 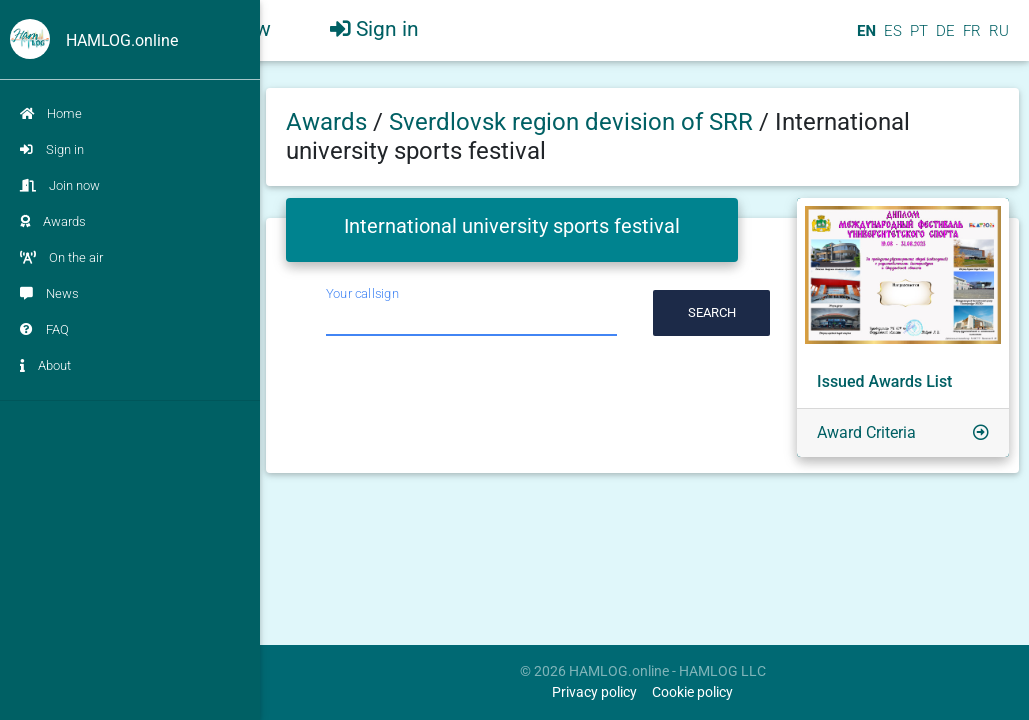 I want to click on Cookie policy, so click(x=692, y=692).